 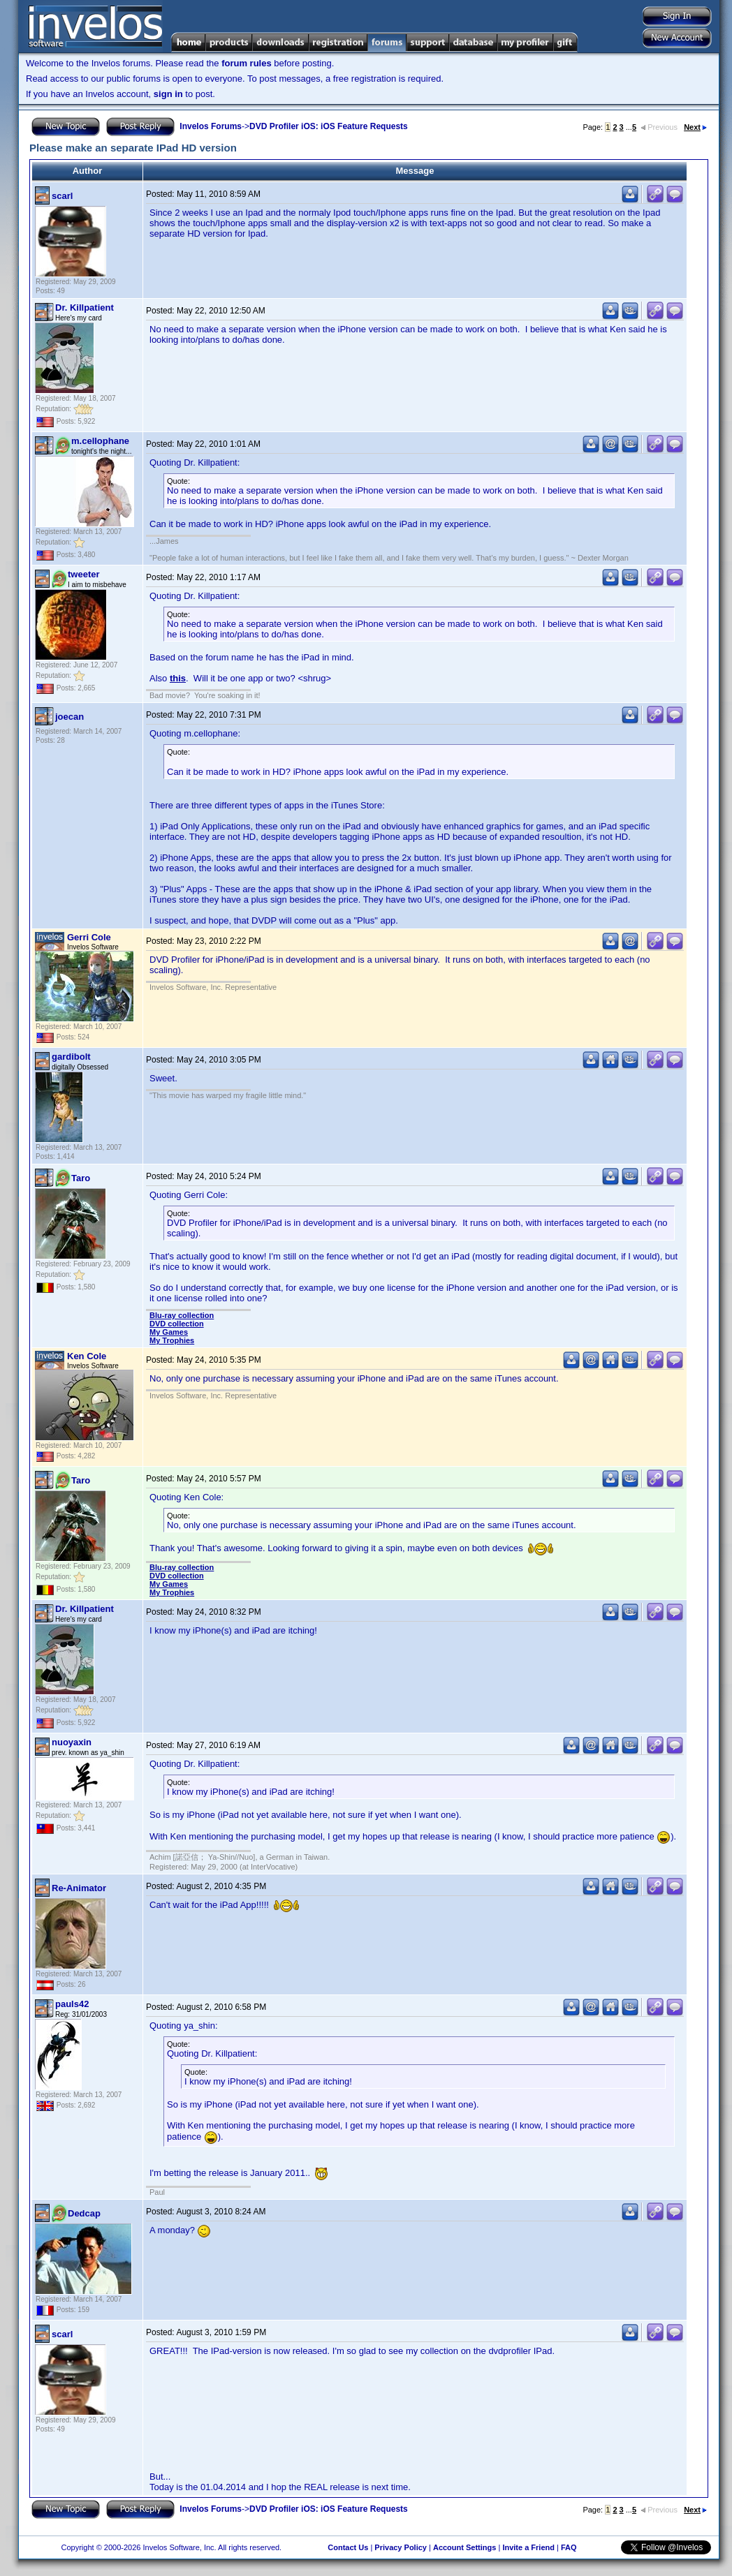 I want to click on forum rules, so click(x=246, y=63).